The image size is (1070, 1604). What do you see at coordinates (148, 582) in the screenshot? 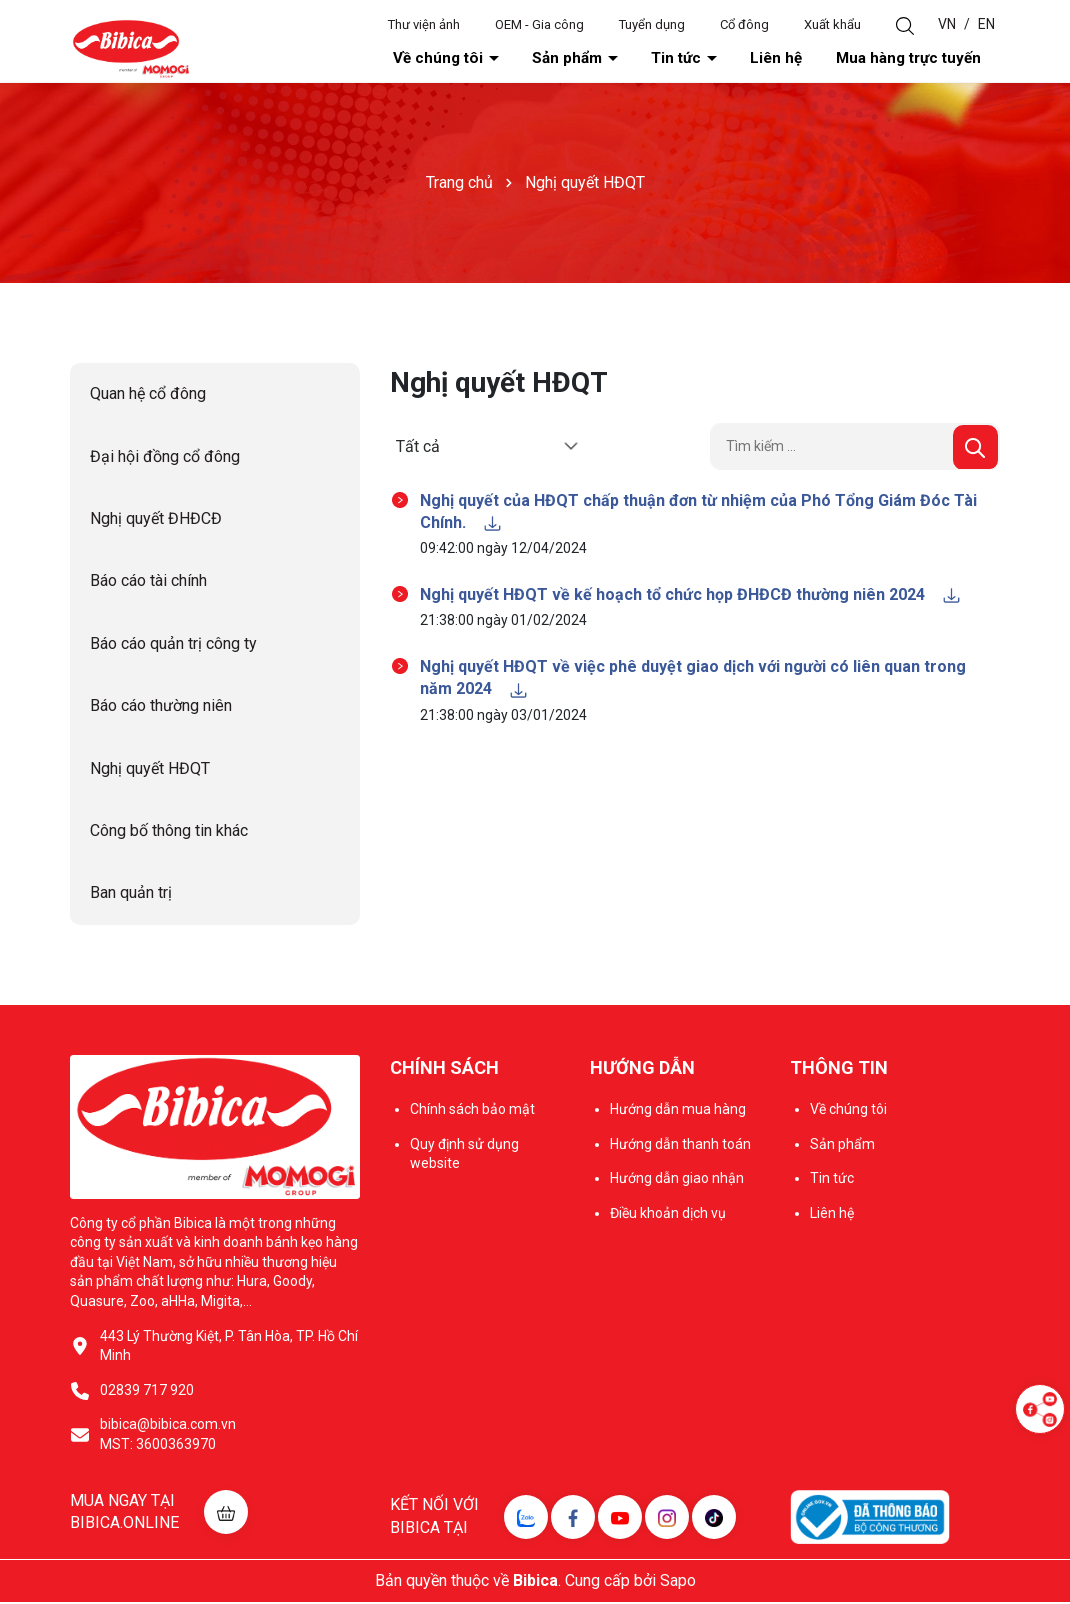
I see `Báo cáo tài chính` at bounding box center [148, 582].